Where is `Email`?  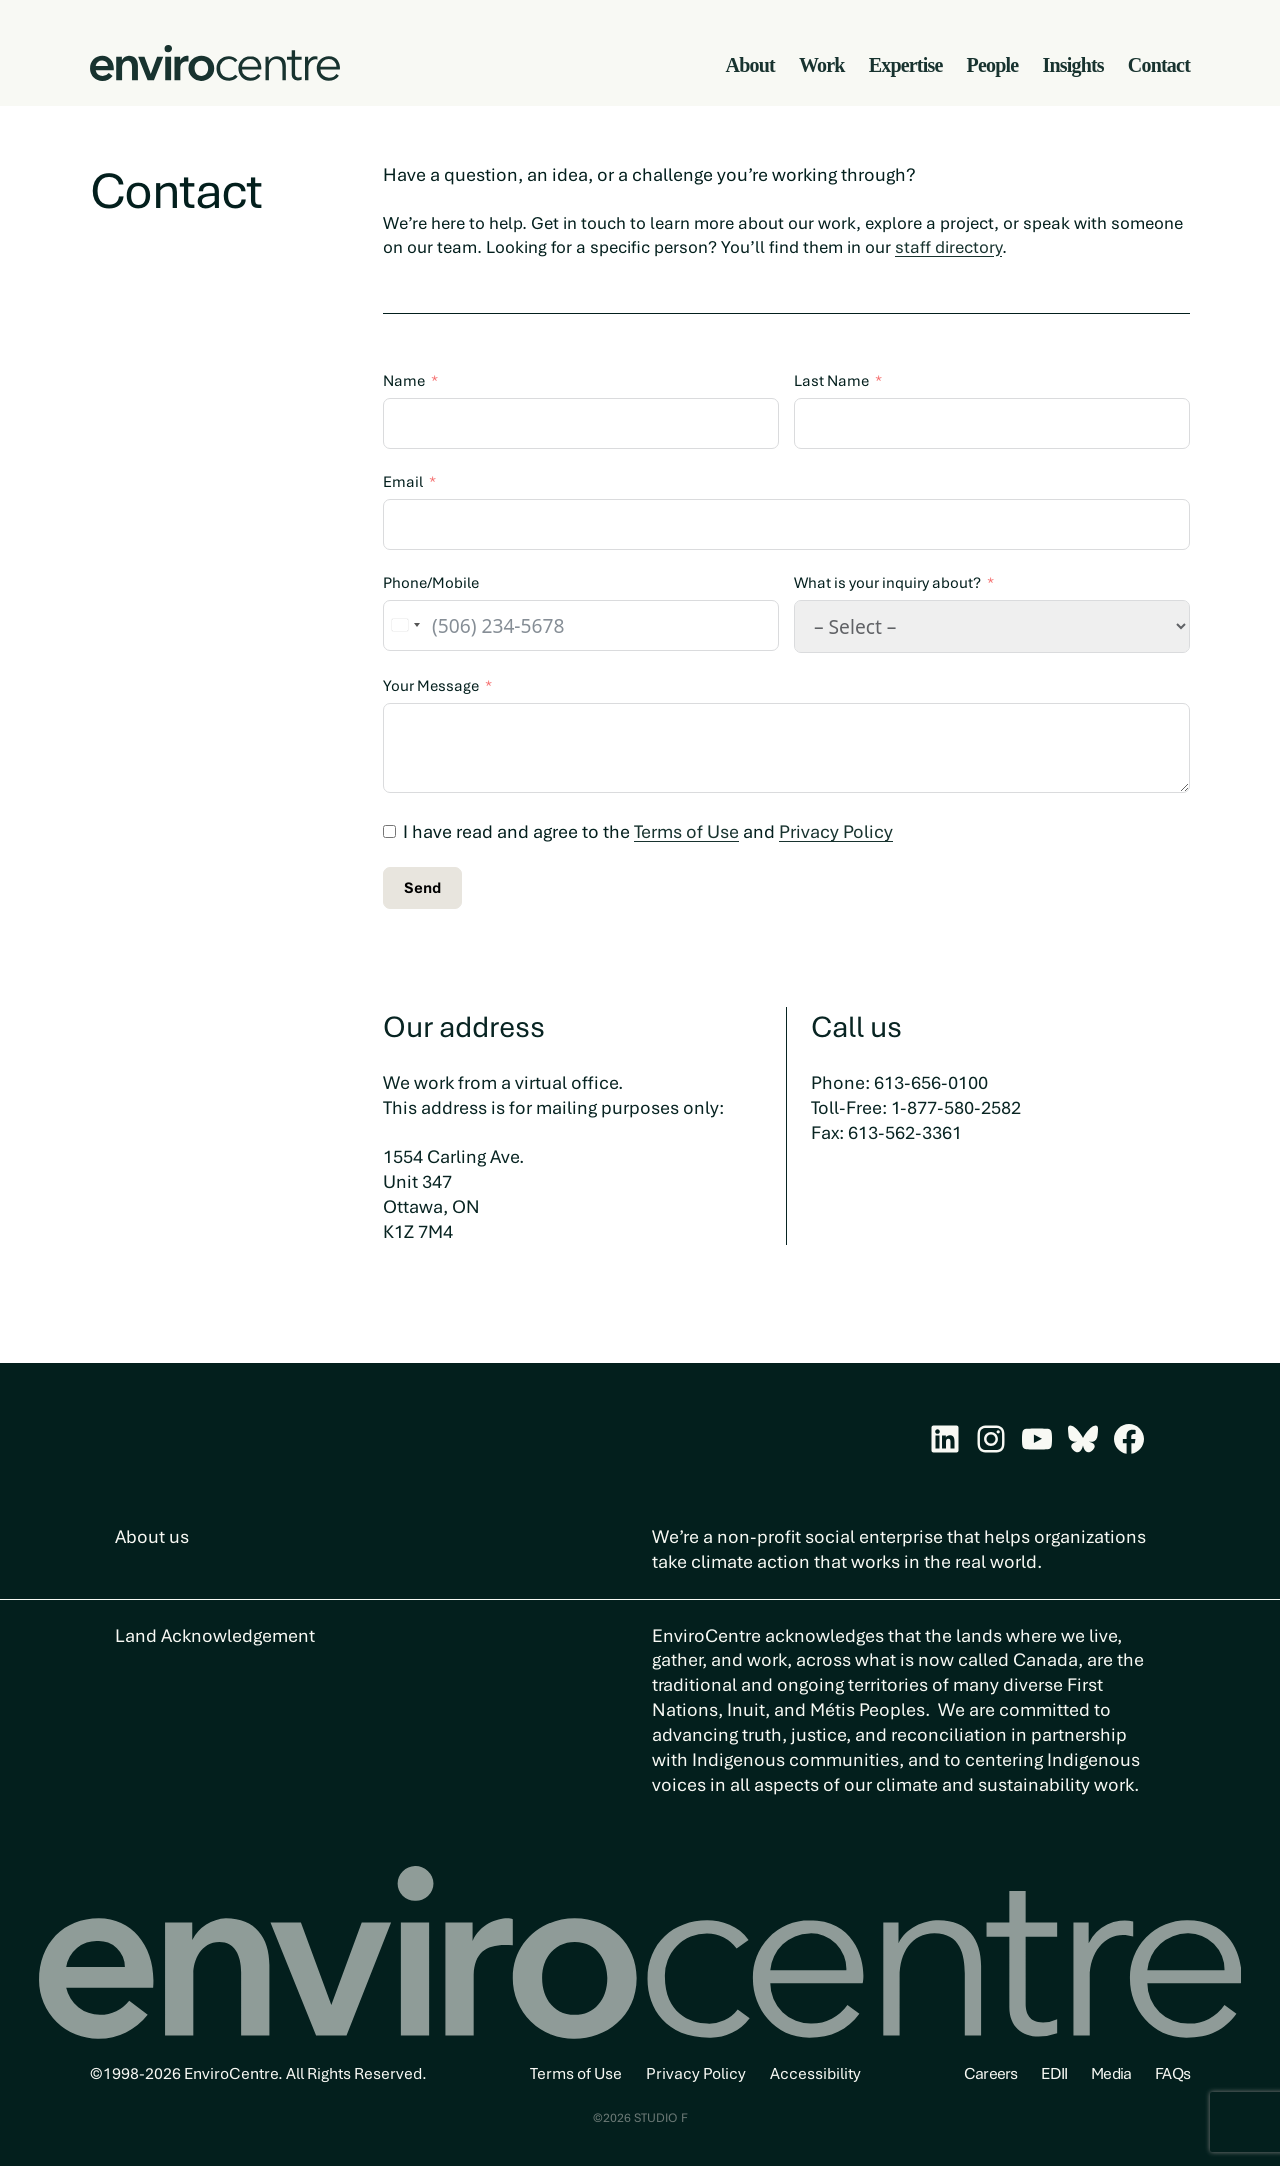 Email is located at coordinates (403, 482).